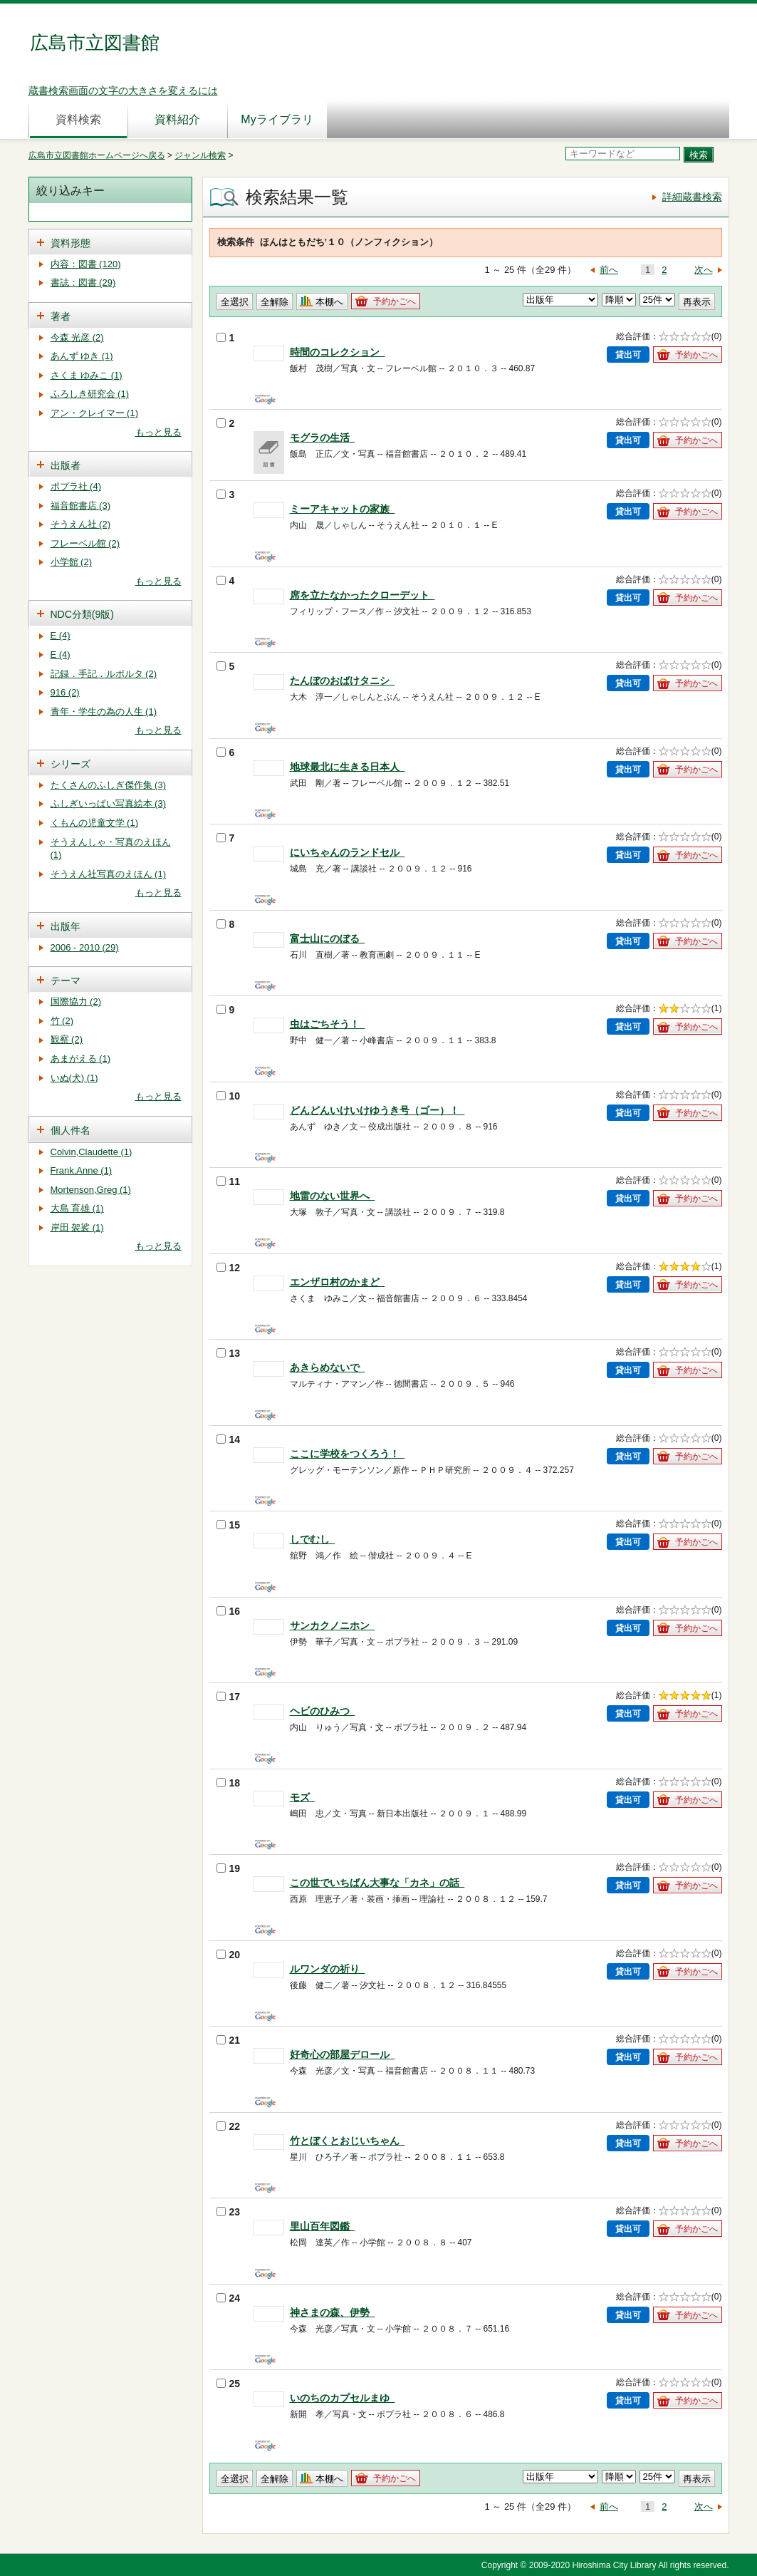 This screenshot has width=757, height=2576. Describe the element at coordinates (77, 1227) in the screenshot. I see `岸田 袈裟 (1)` at that location.